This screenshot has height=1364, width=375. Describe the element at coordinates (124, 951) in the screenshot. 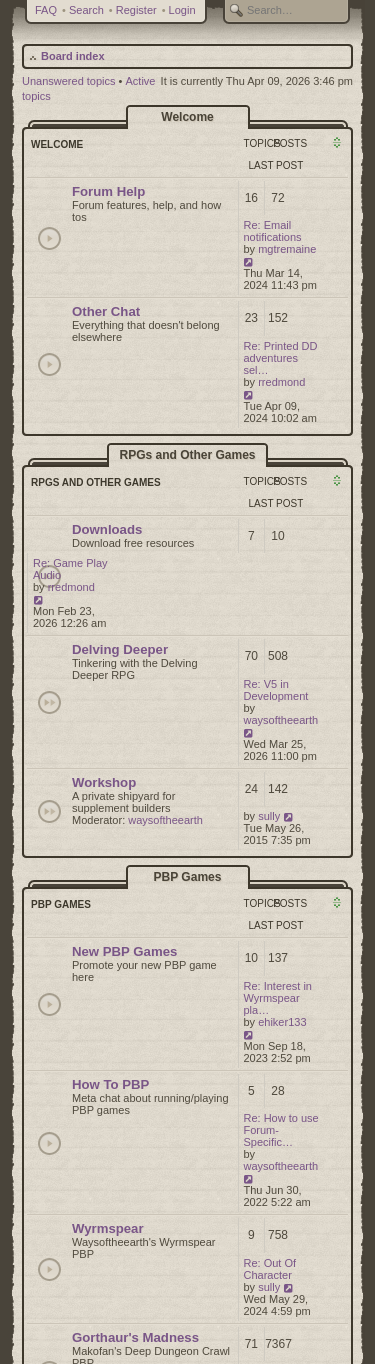

I see `New PBP Games` at that location.